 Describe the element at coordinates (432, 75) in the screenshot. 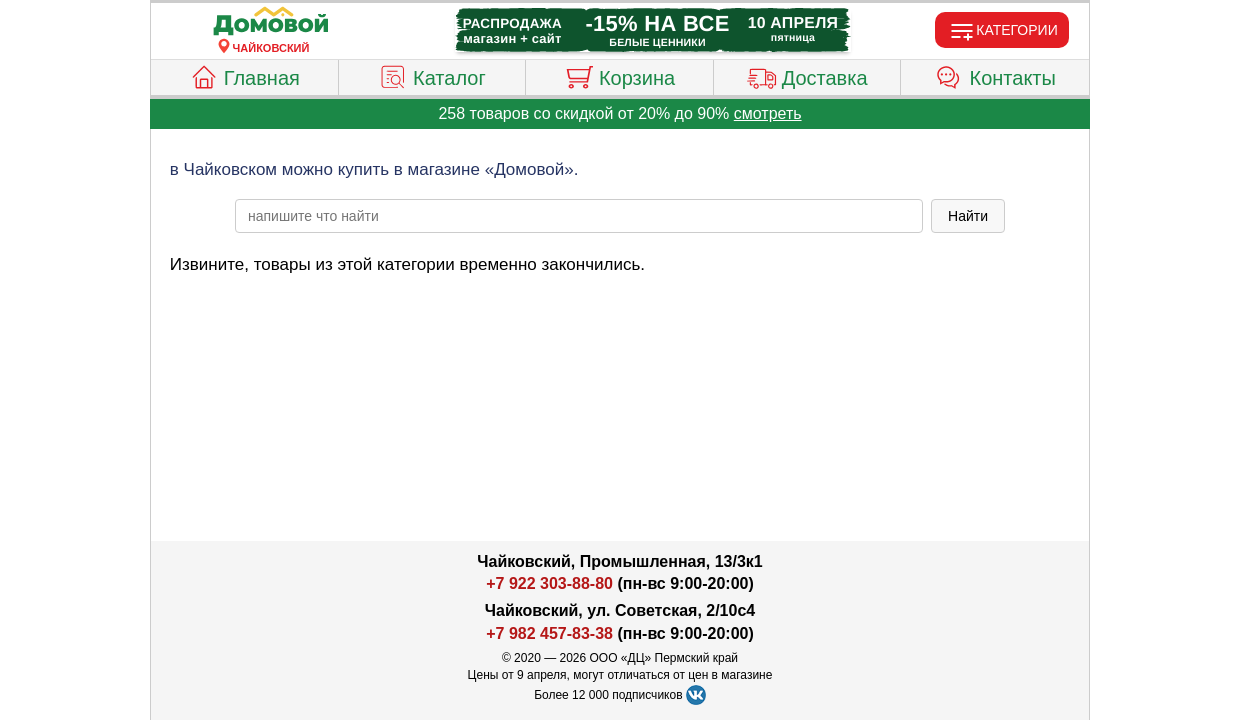

I see `Каталог` at that location.